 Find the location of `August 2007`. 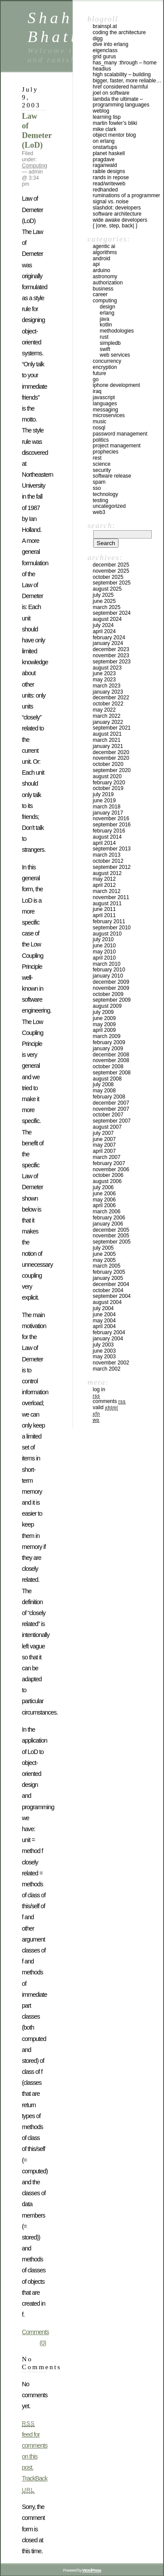

August 2007 is located at coordinates (107, 1127).